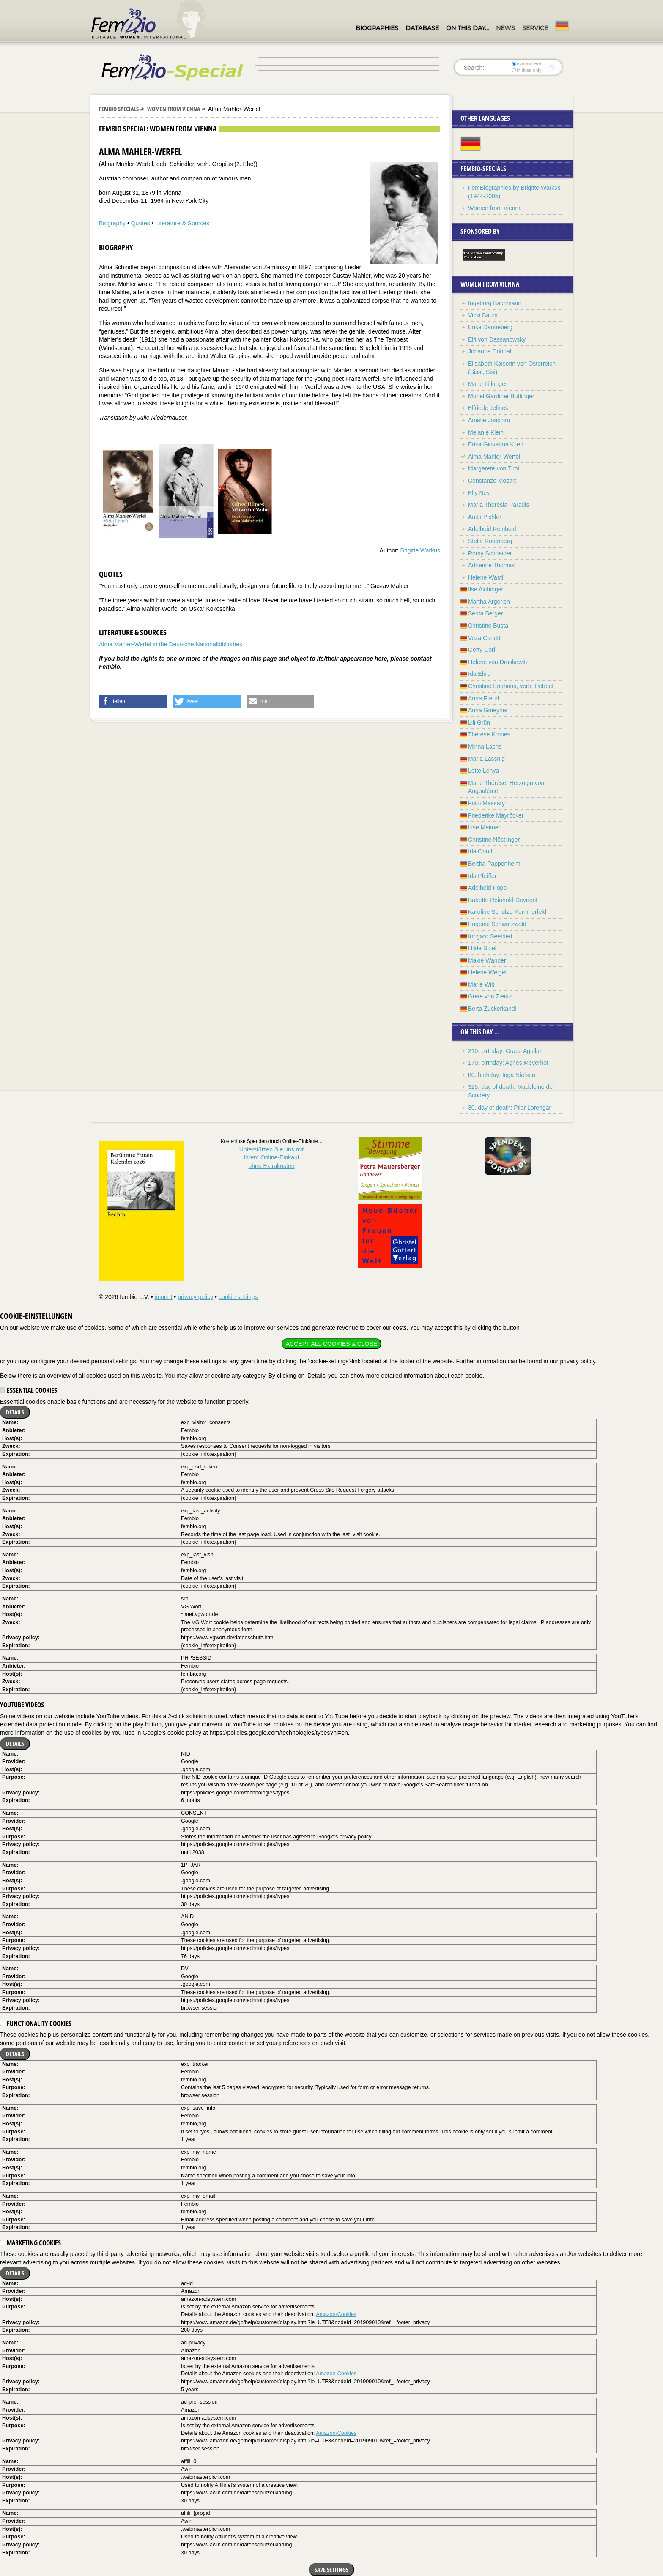  Describe the element at coordinates (479, 722) in the screenshot. I see `Lili Grün` at that location.